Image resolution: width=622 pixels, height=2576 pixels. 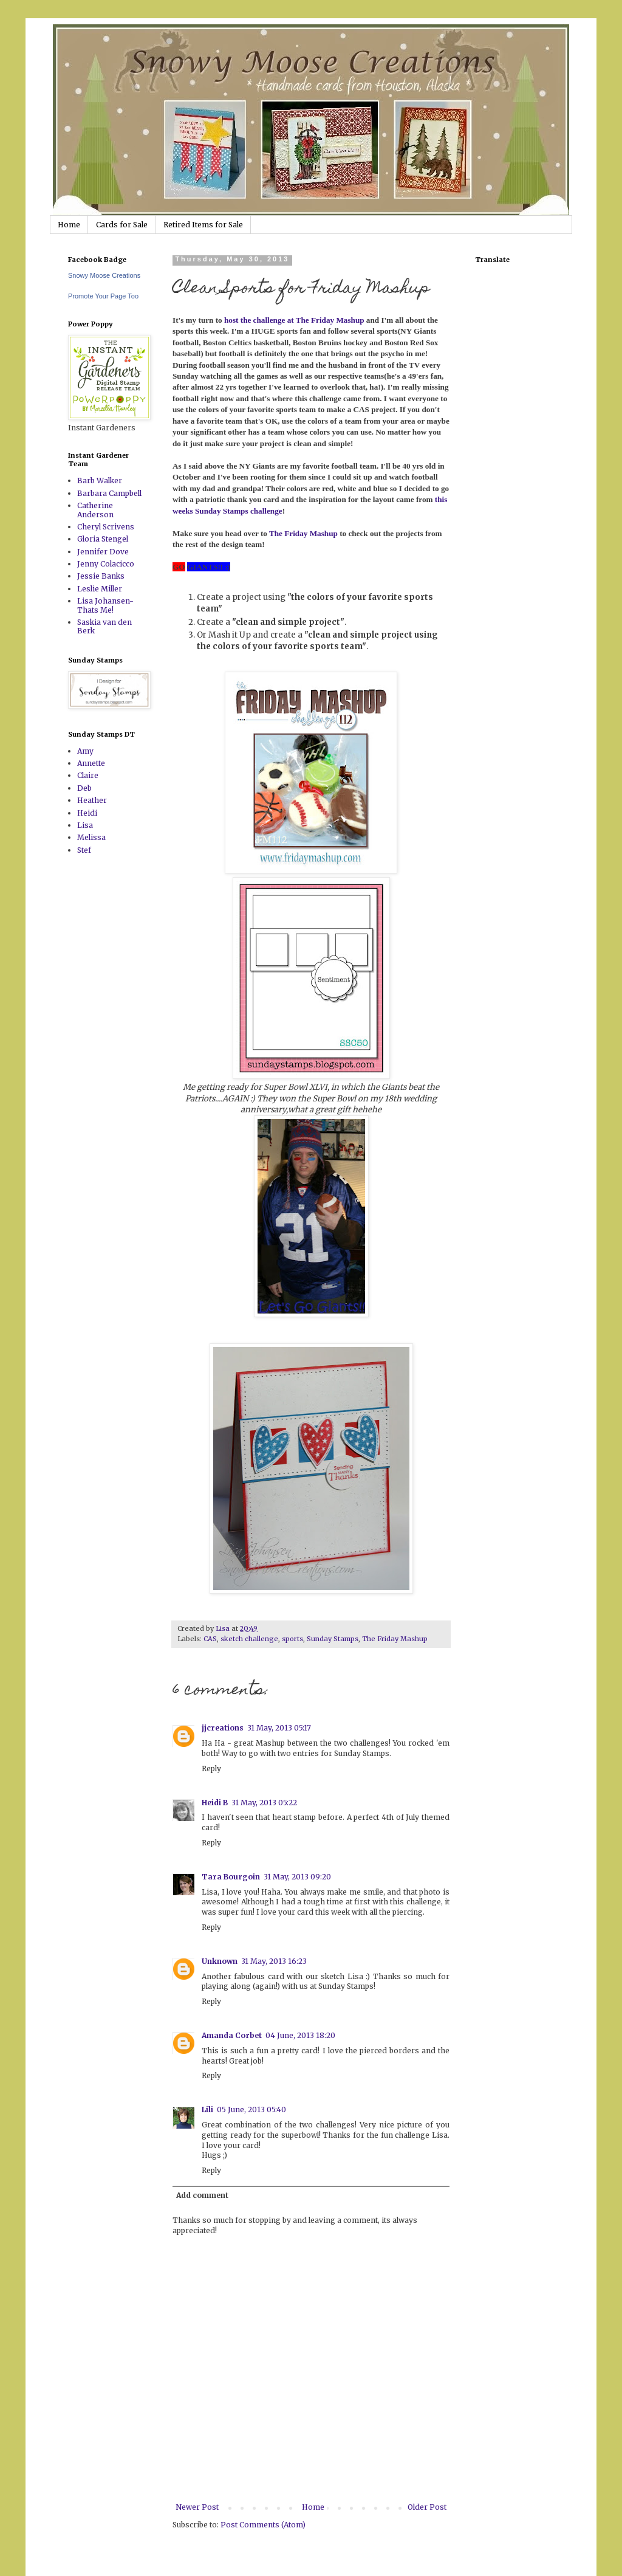 What do you see at coordinates (105, 563) in the screenshot?
I see `Jenny Colacicco` at bounding box center [105, 563].